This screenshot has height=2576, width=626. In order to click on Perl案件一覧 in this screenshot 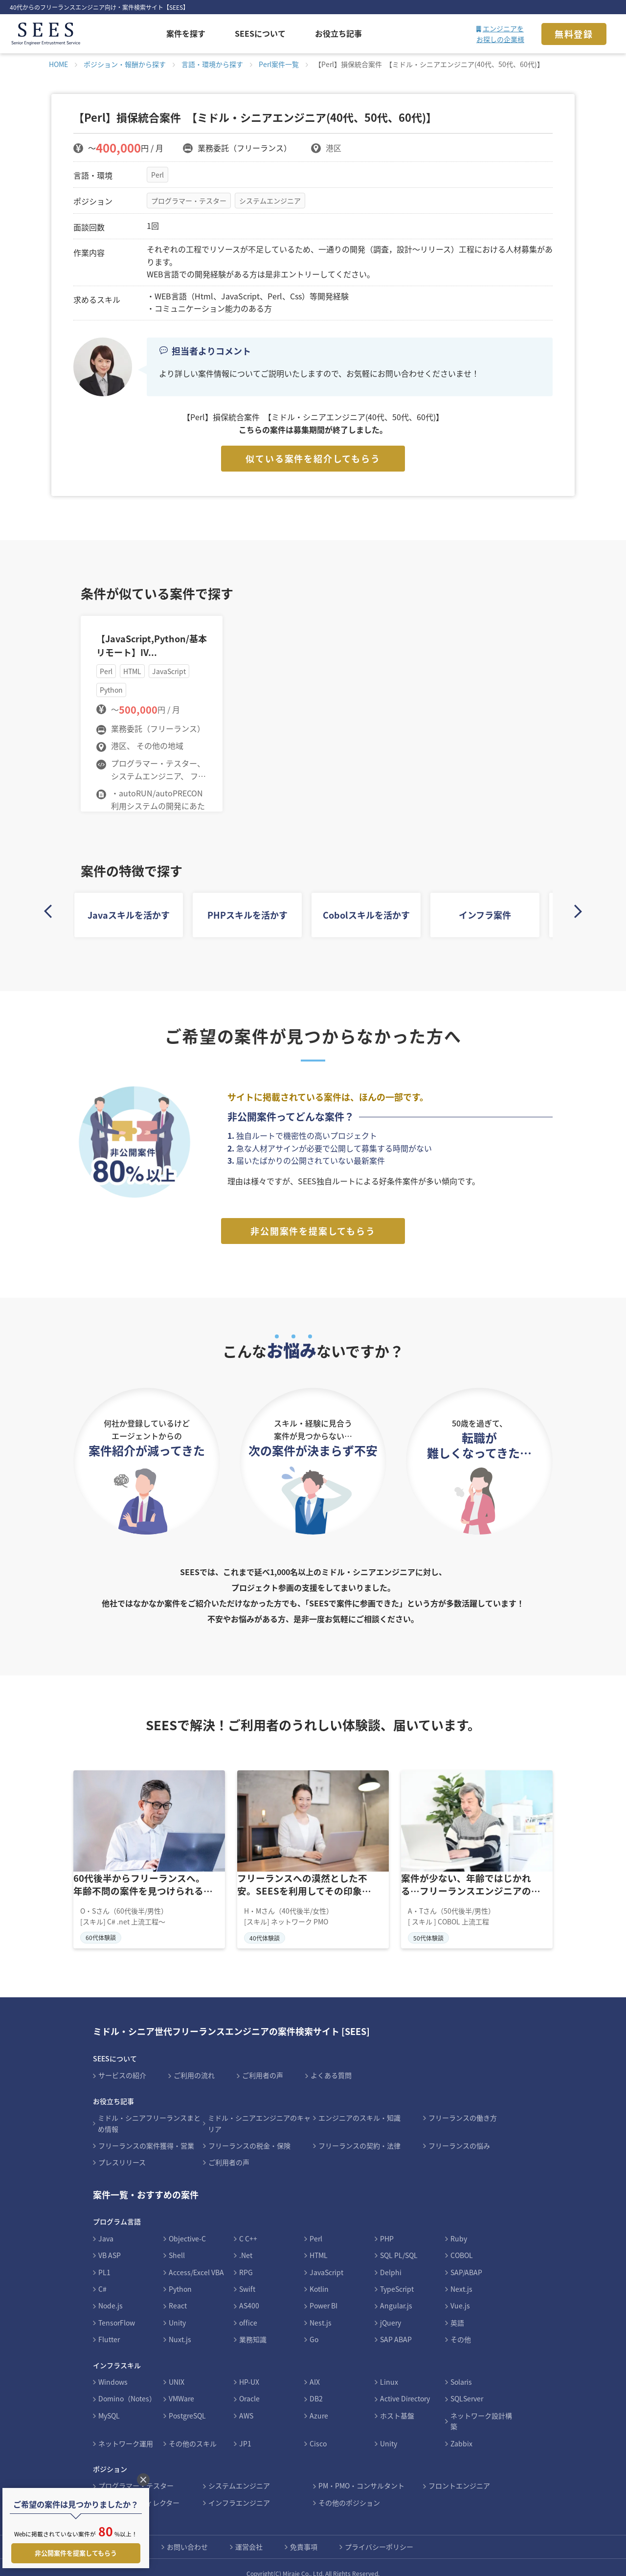, I will do `click(279, 64)`.